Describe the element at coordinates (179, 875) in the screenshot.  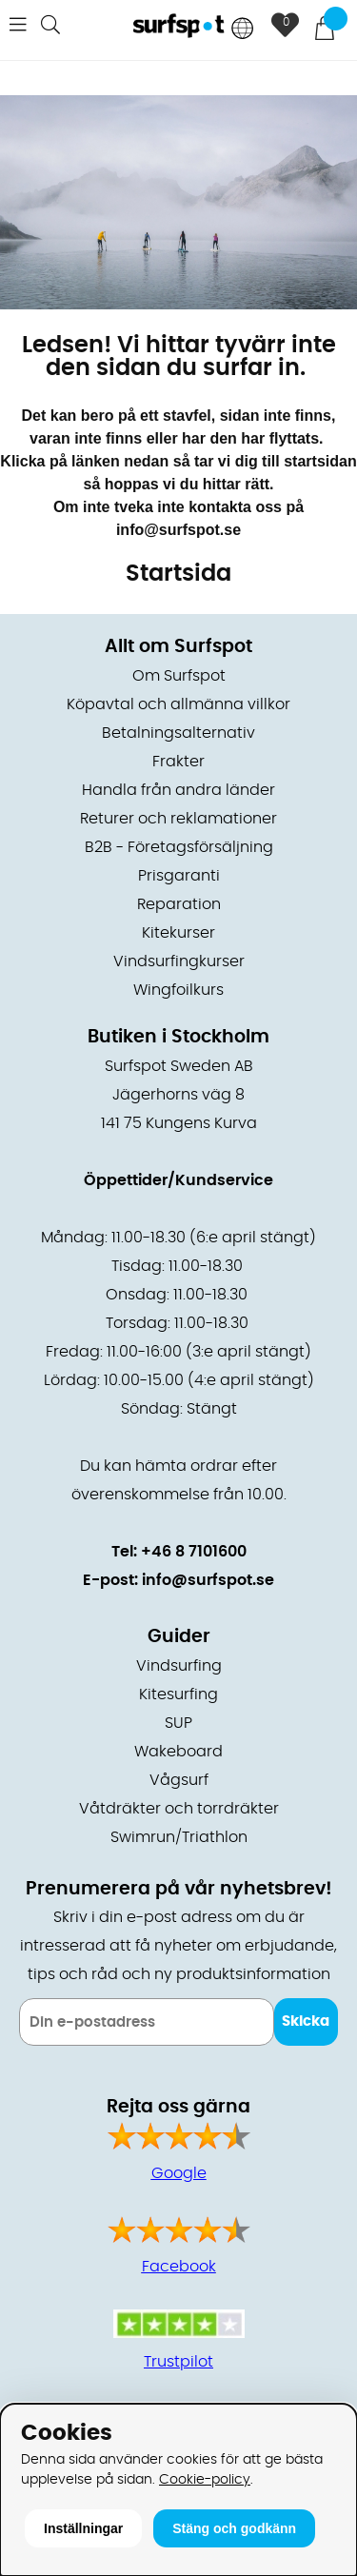
I see `Prisgaranti` at that location.